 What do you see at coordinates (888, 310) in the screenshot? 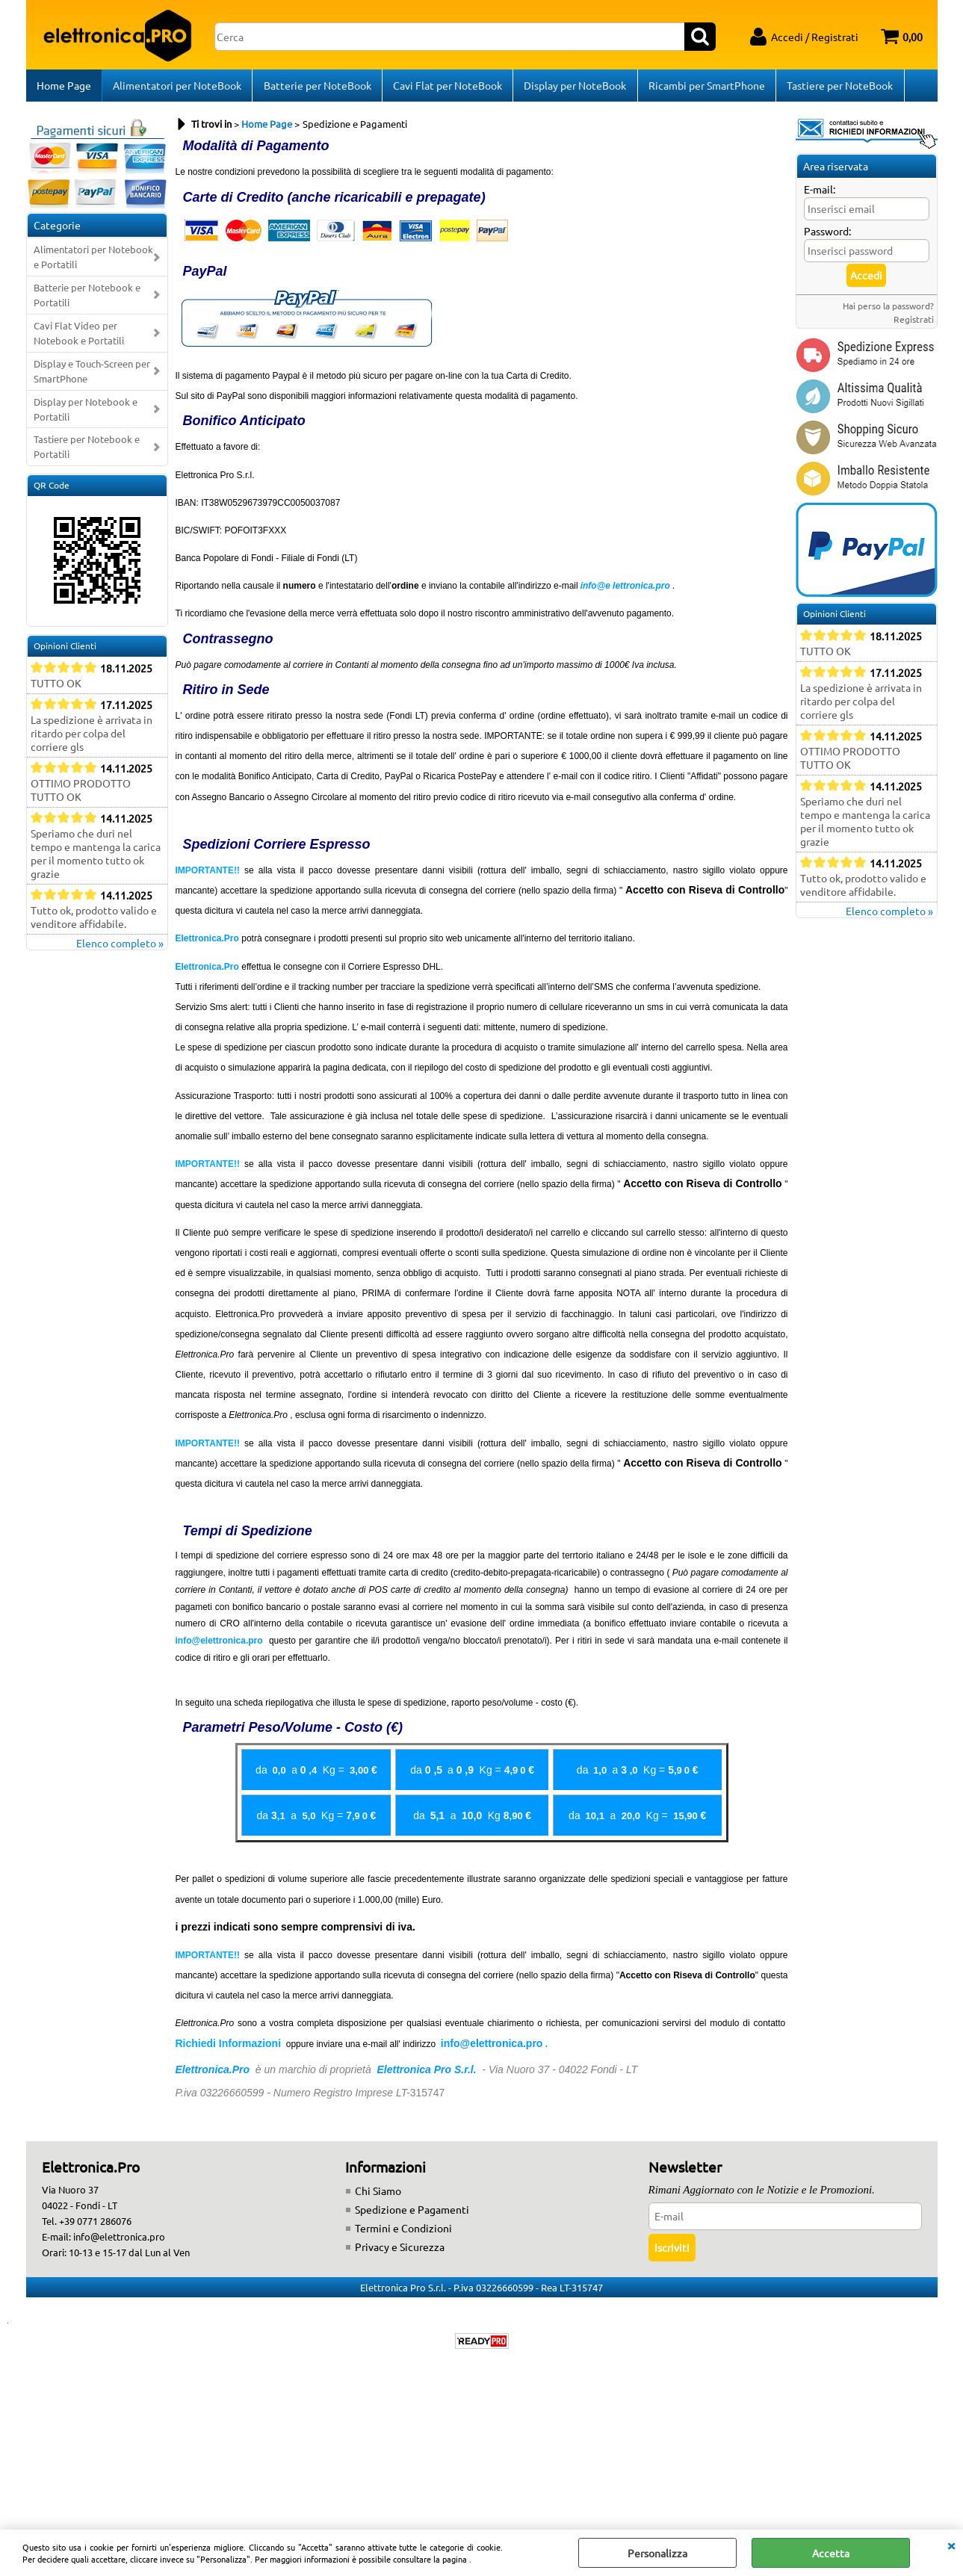
I see `Hai perso la password?` at bounding box center [888, 310].